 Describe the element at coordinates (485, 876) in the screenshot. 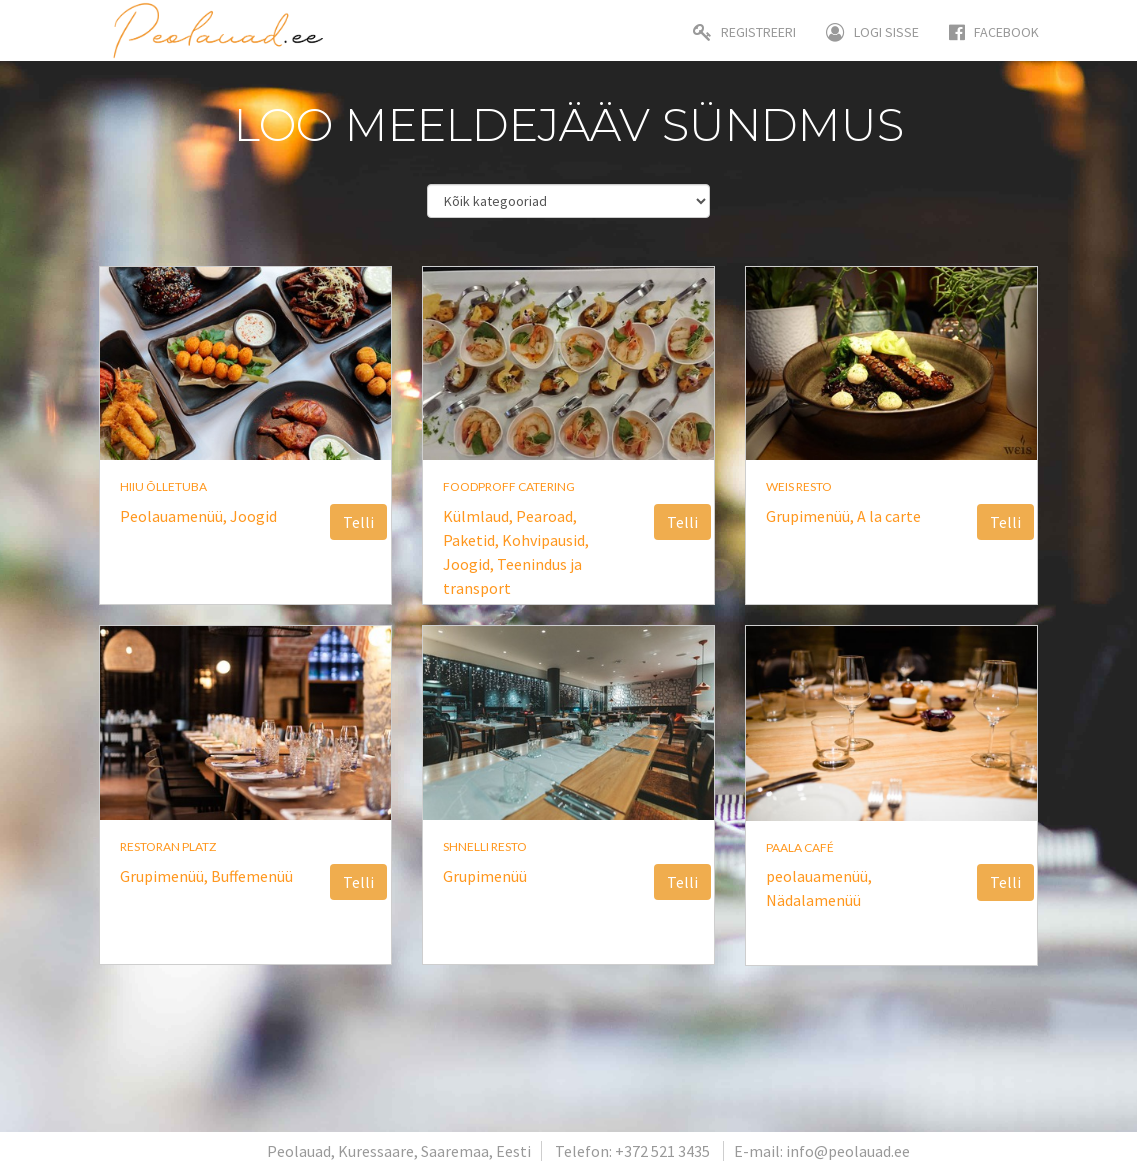

I see `Grupimenüü` at that location.